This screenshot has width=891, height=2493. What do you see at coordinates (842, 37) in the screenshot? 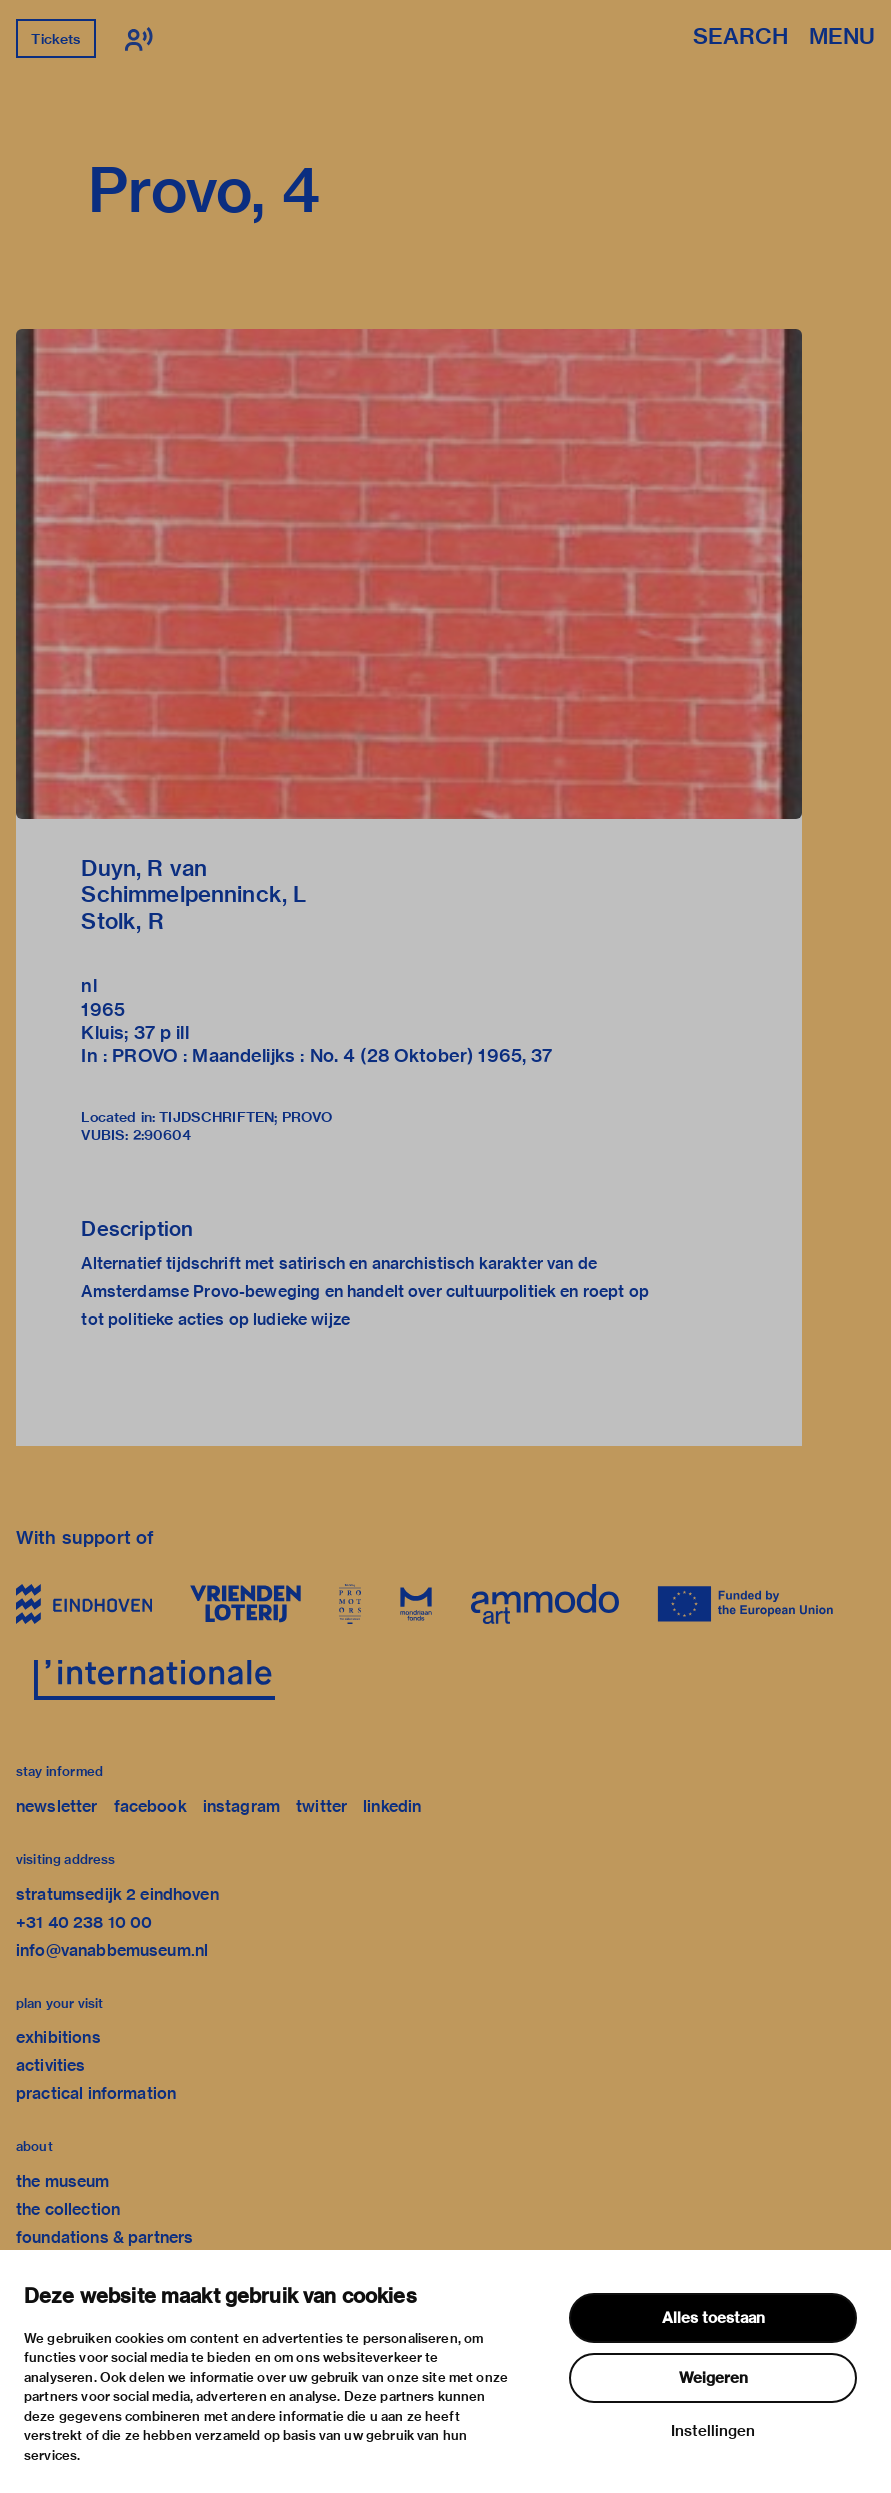
I see `Menu` at bounding box center [842, 37].